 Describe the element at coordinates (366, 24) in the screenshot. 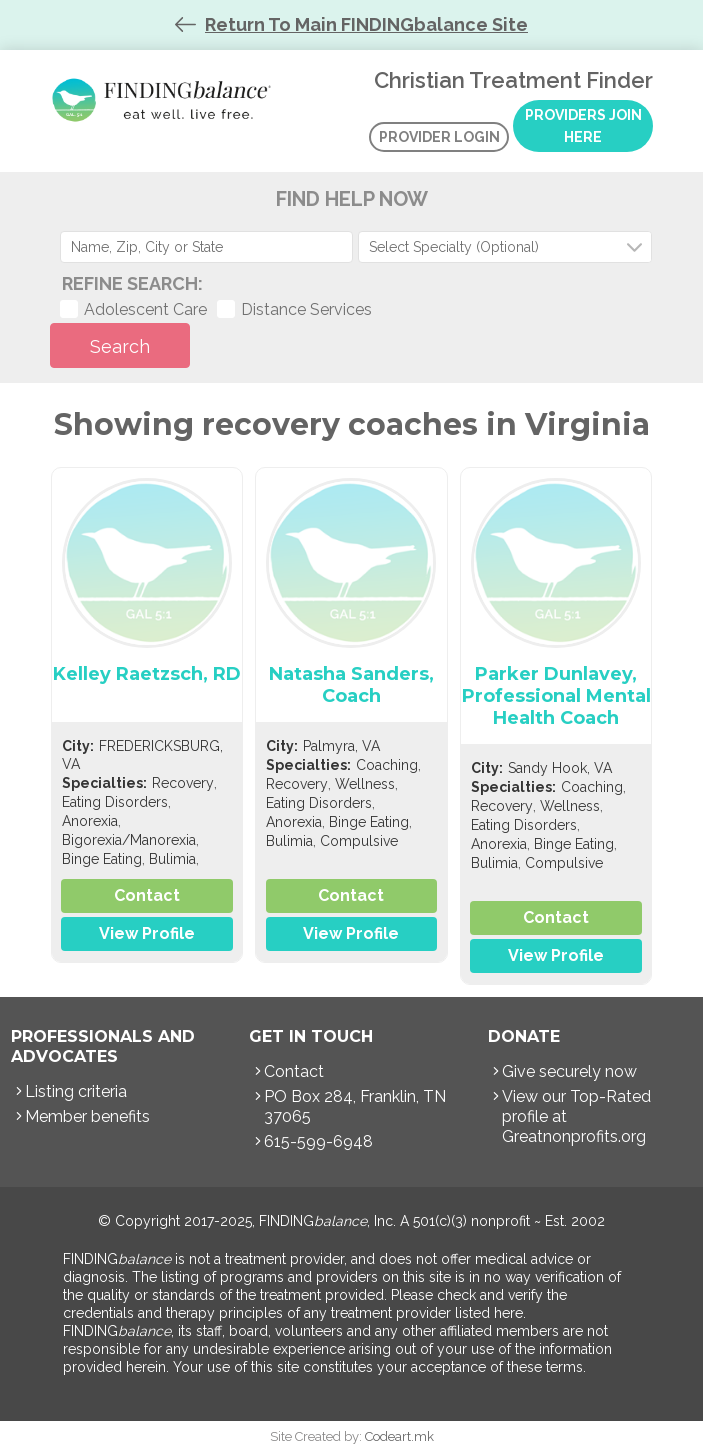

I see `Return To Main FINDINGbalance Site` at that location.